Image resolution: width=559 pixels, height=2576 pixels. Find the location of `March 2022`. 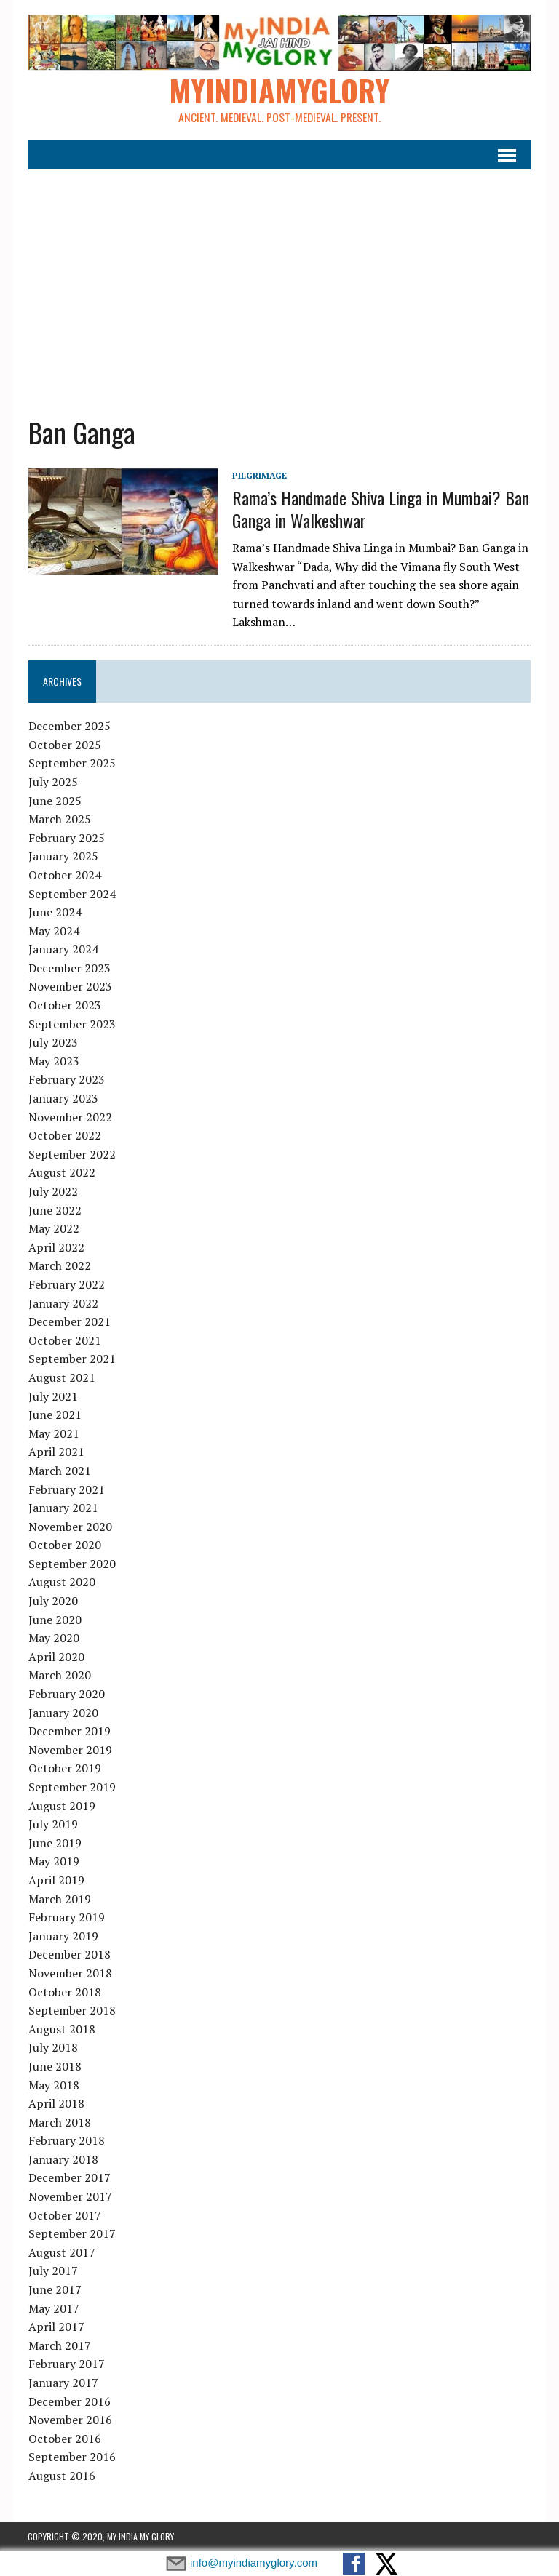

March 2022 is located at coordinates (59, 1266).